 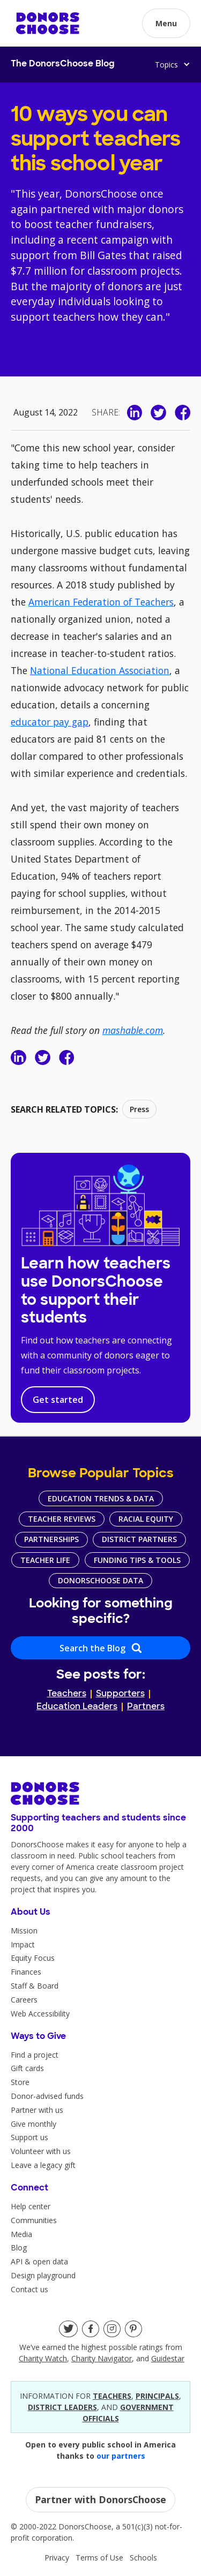 What do you see at coordinates (112, 2396) in the screenshot?
I see `teacherS` at bounding box center [112, 2396].